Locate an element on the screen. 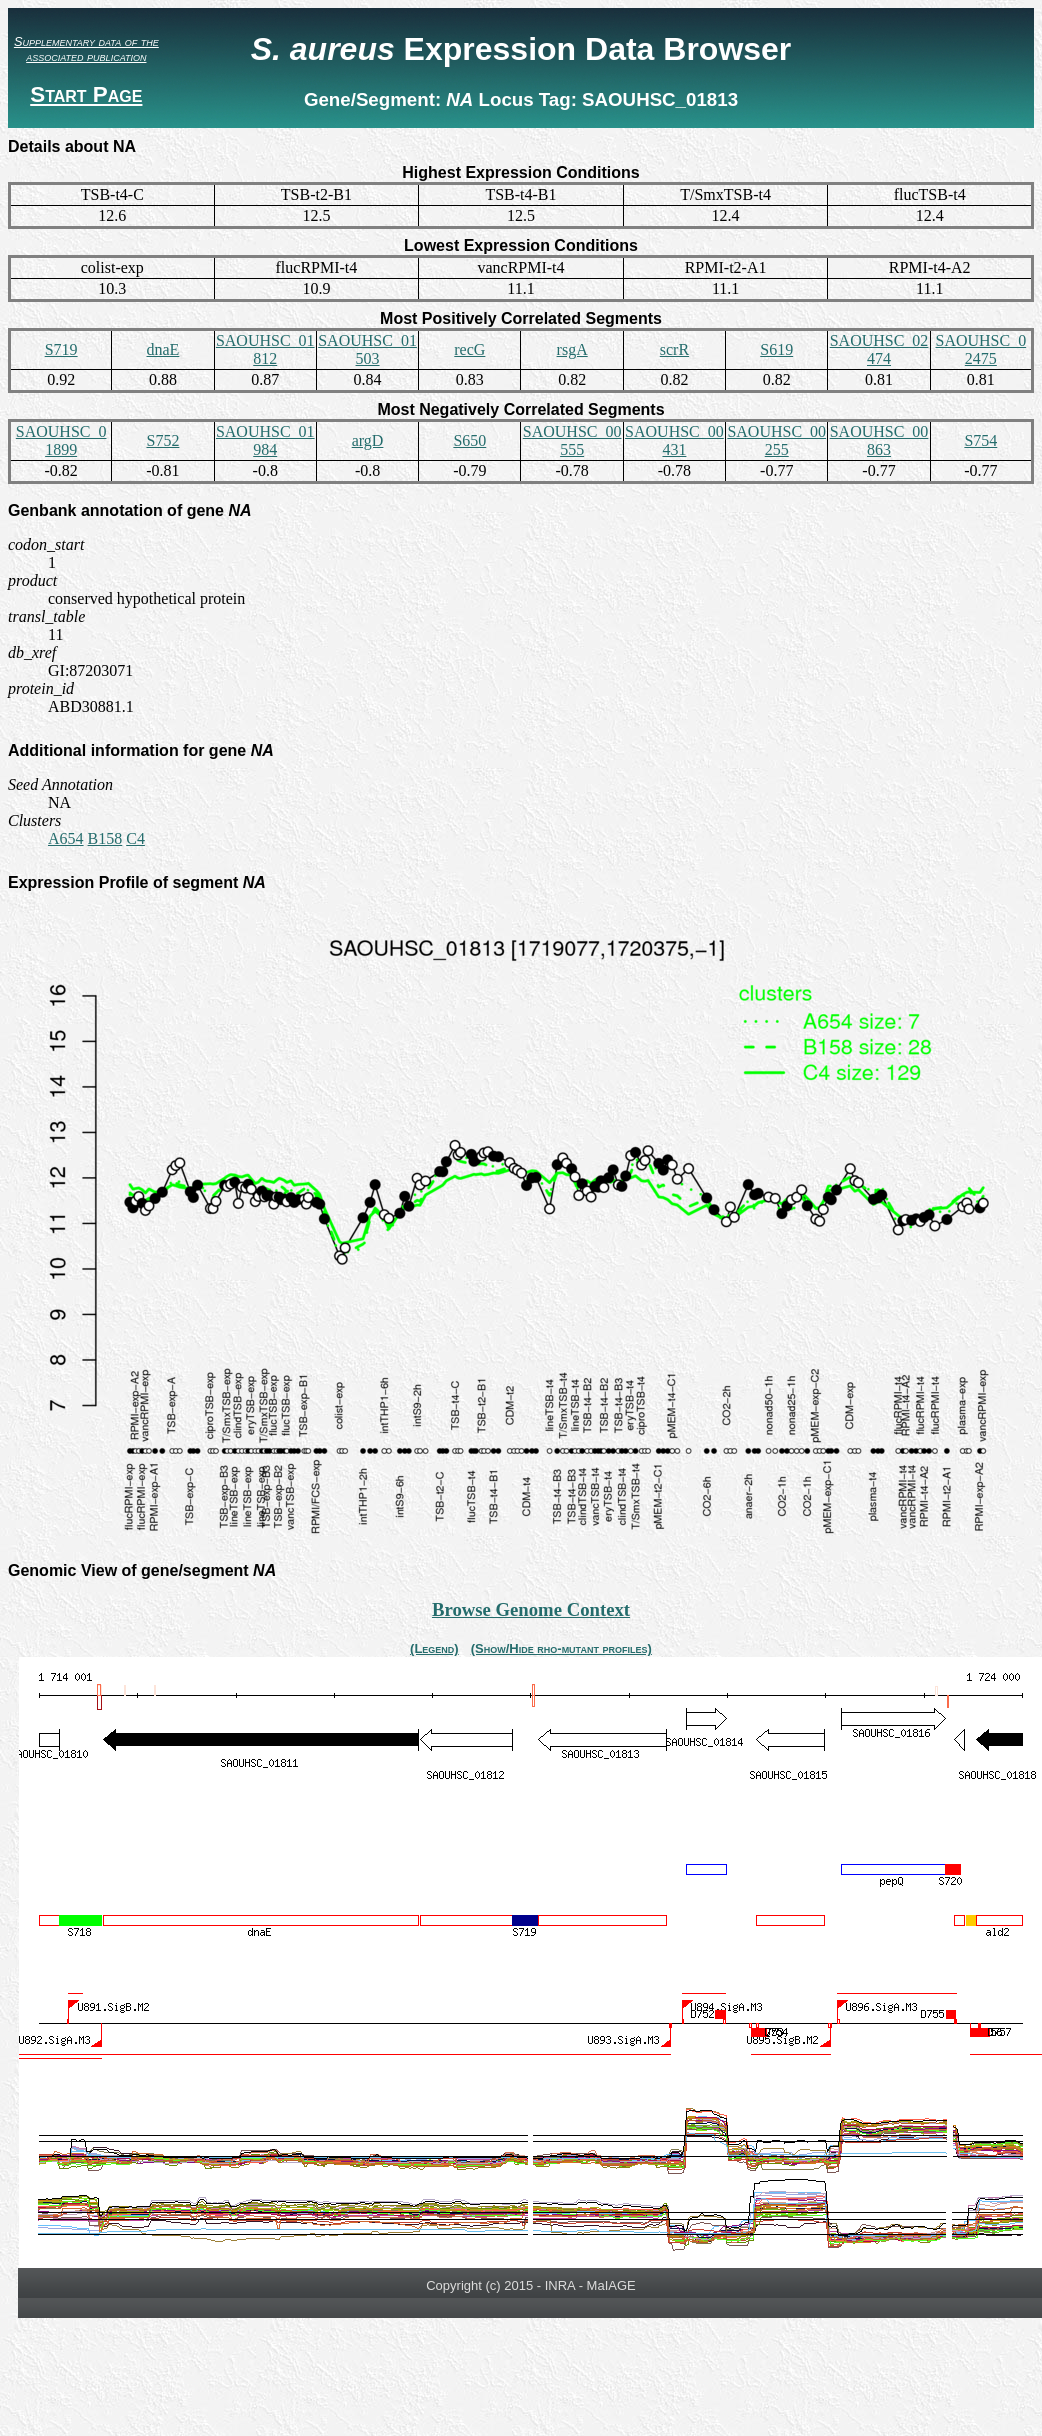  scrR is located at coordinates (674, 349).